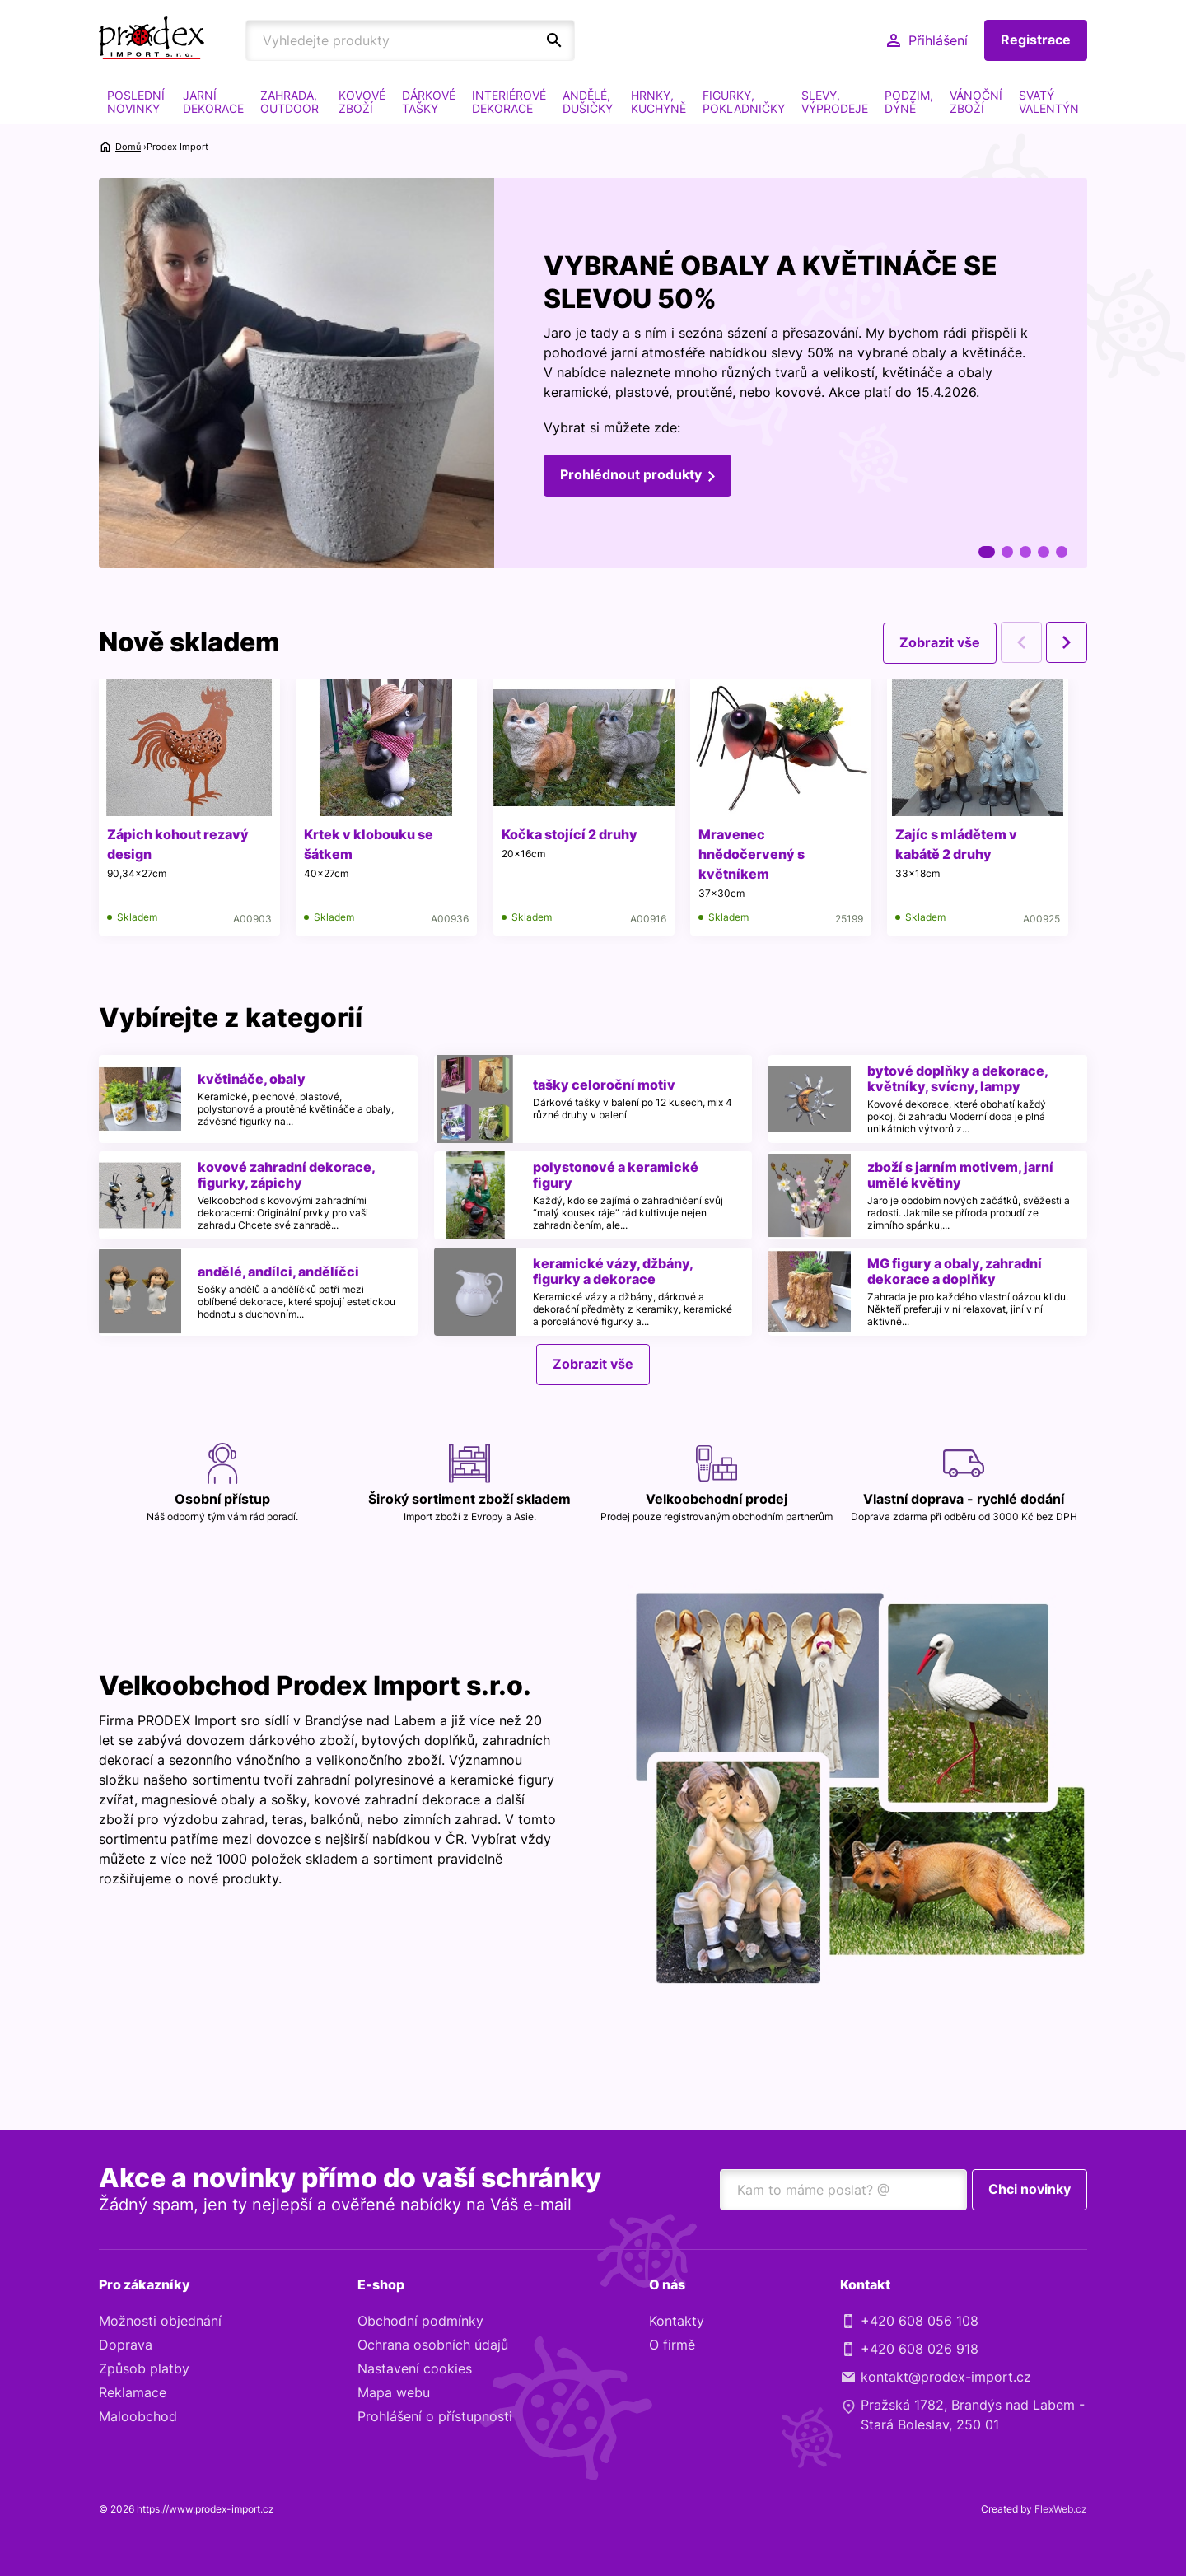 Image resolution: width=1186 pixels, height=2576 pixels. Describe the element at coordinates (676, 2321) in the screenshot. I see `Kontakty` at that location.